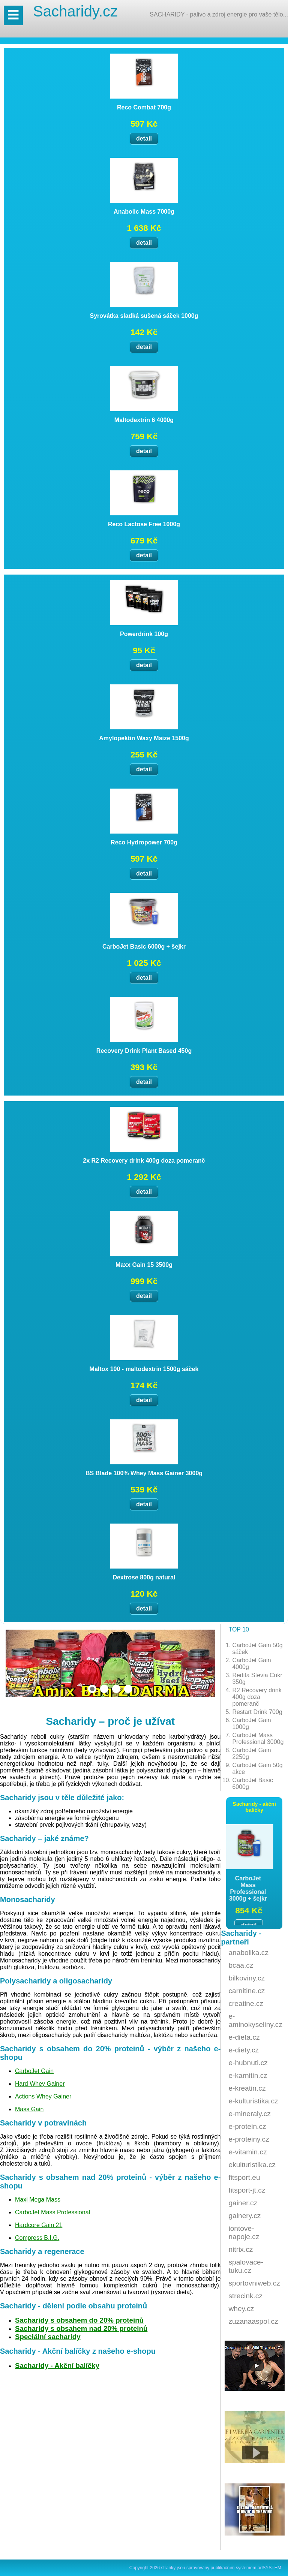 Image resolution: width=288 pixels, height=2576 pixels. Describe the element at coordinates (144, 842) in the screenshot. I see `Reco Hydropower 700g` at that location.